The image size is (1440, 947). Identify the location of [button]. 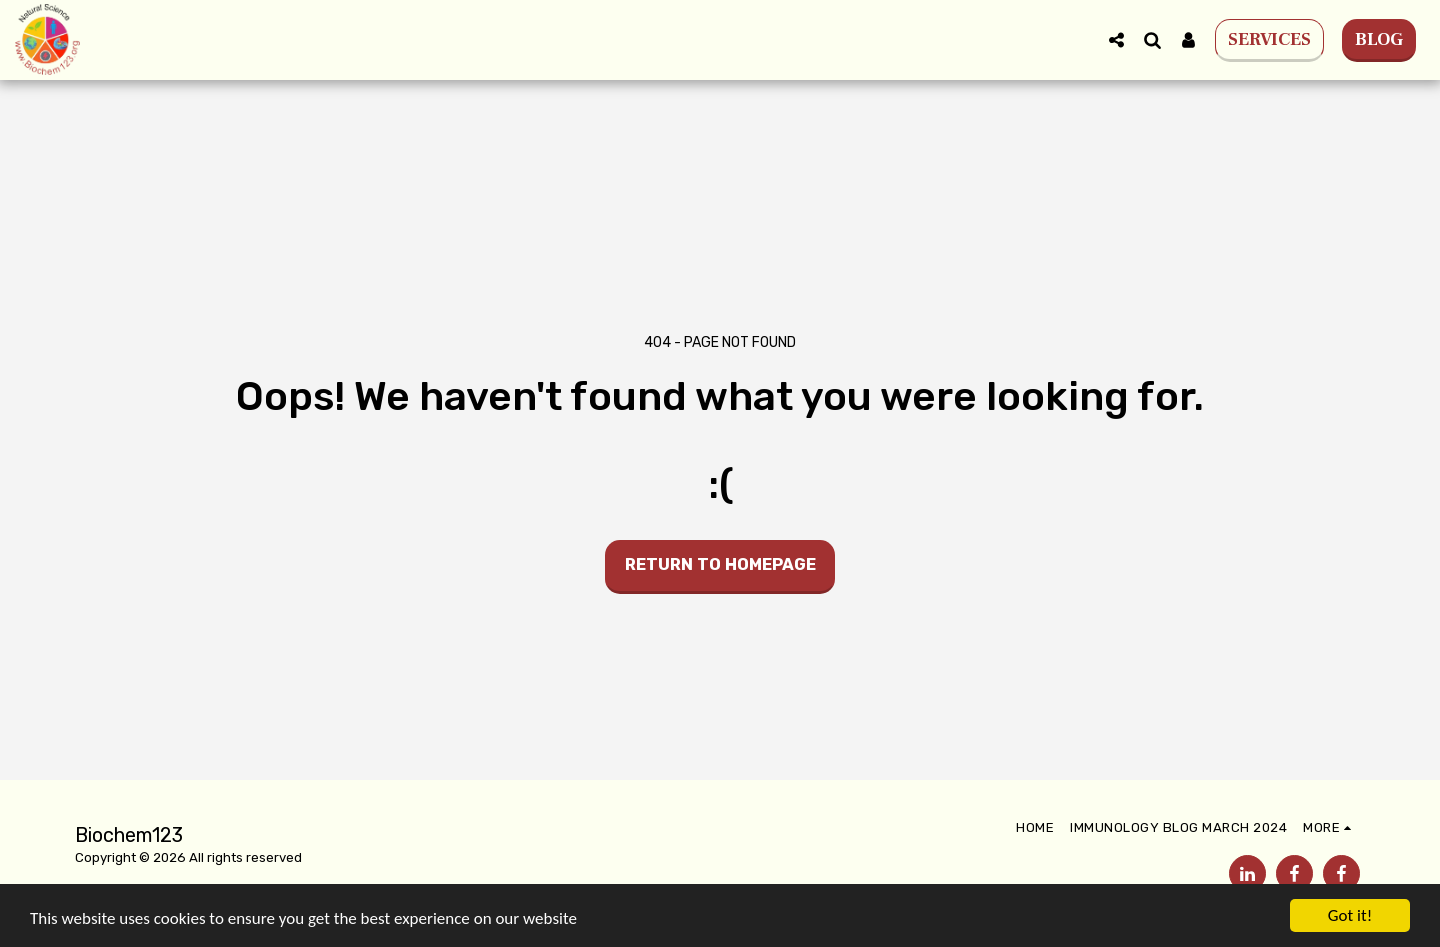
(1116, 39).